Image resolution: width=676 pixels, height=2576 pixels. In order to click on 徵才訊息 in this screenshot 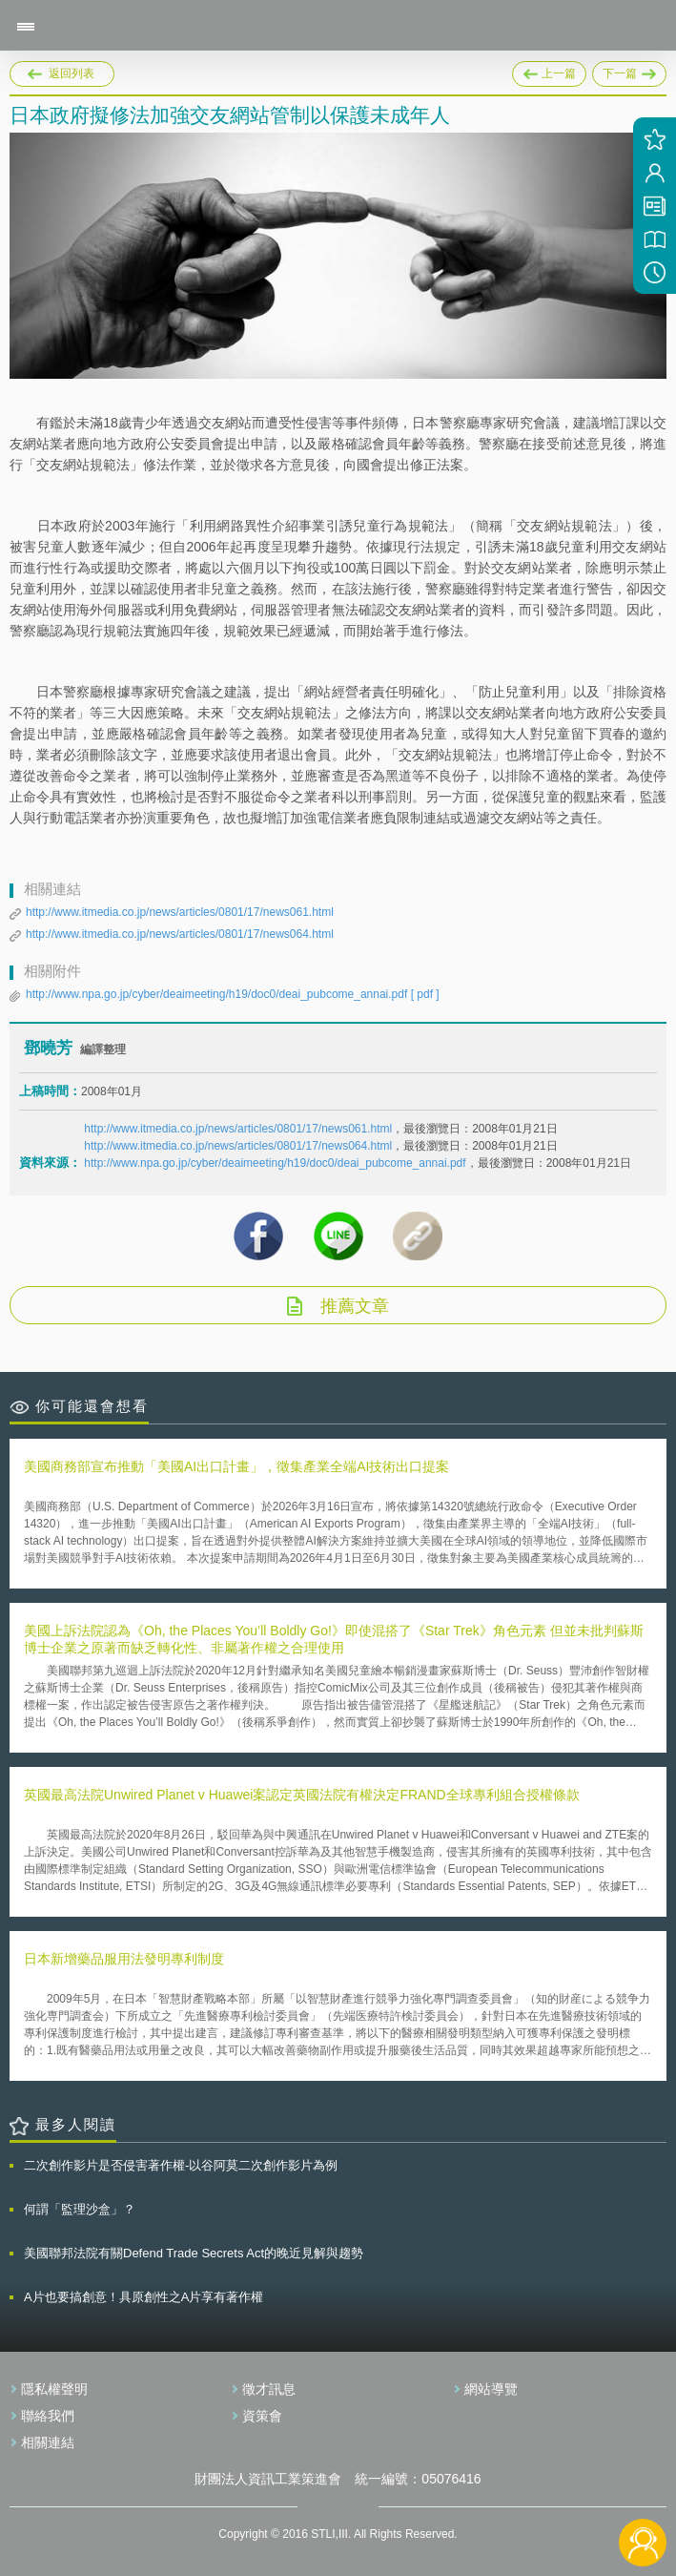, I will do `click(269, 2389)`.